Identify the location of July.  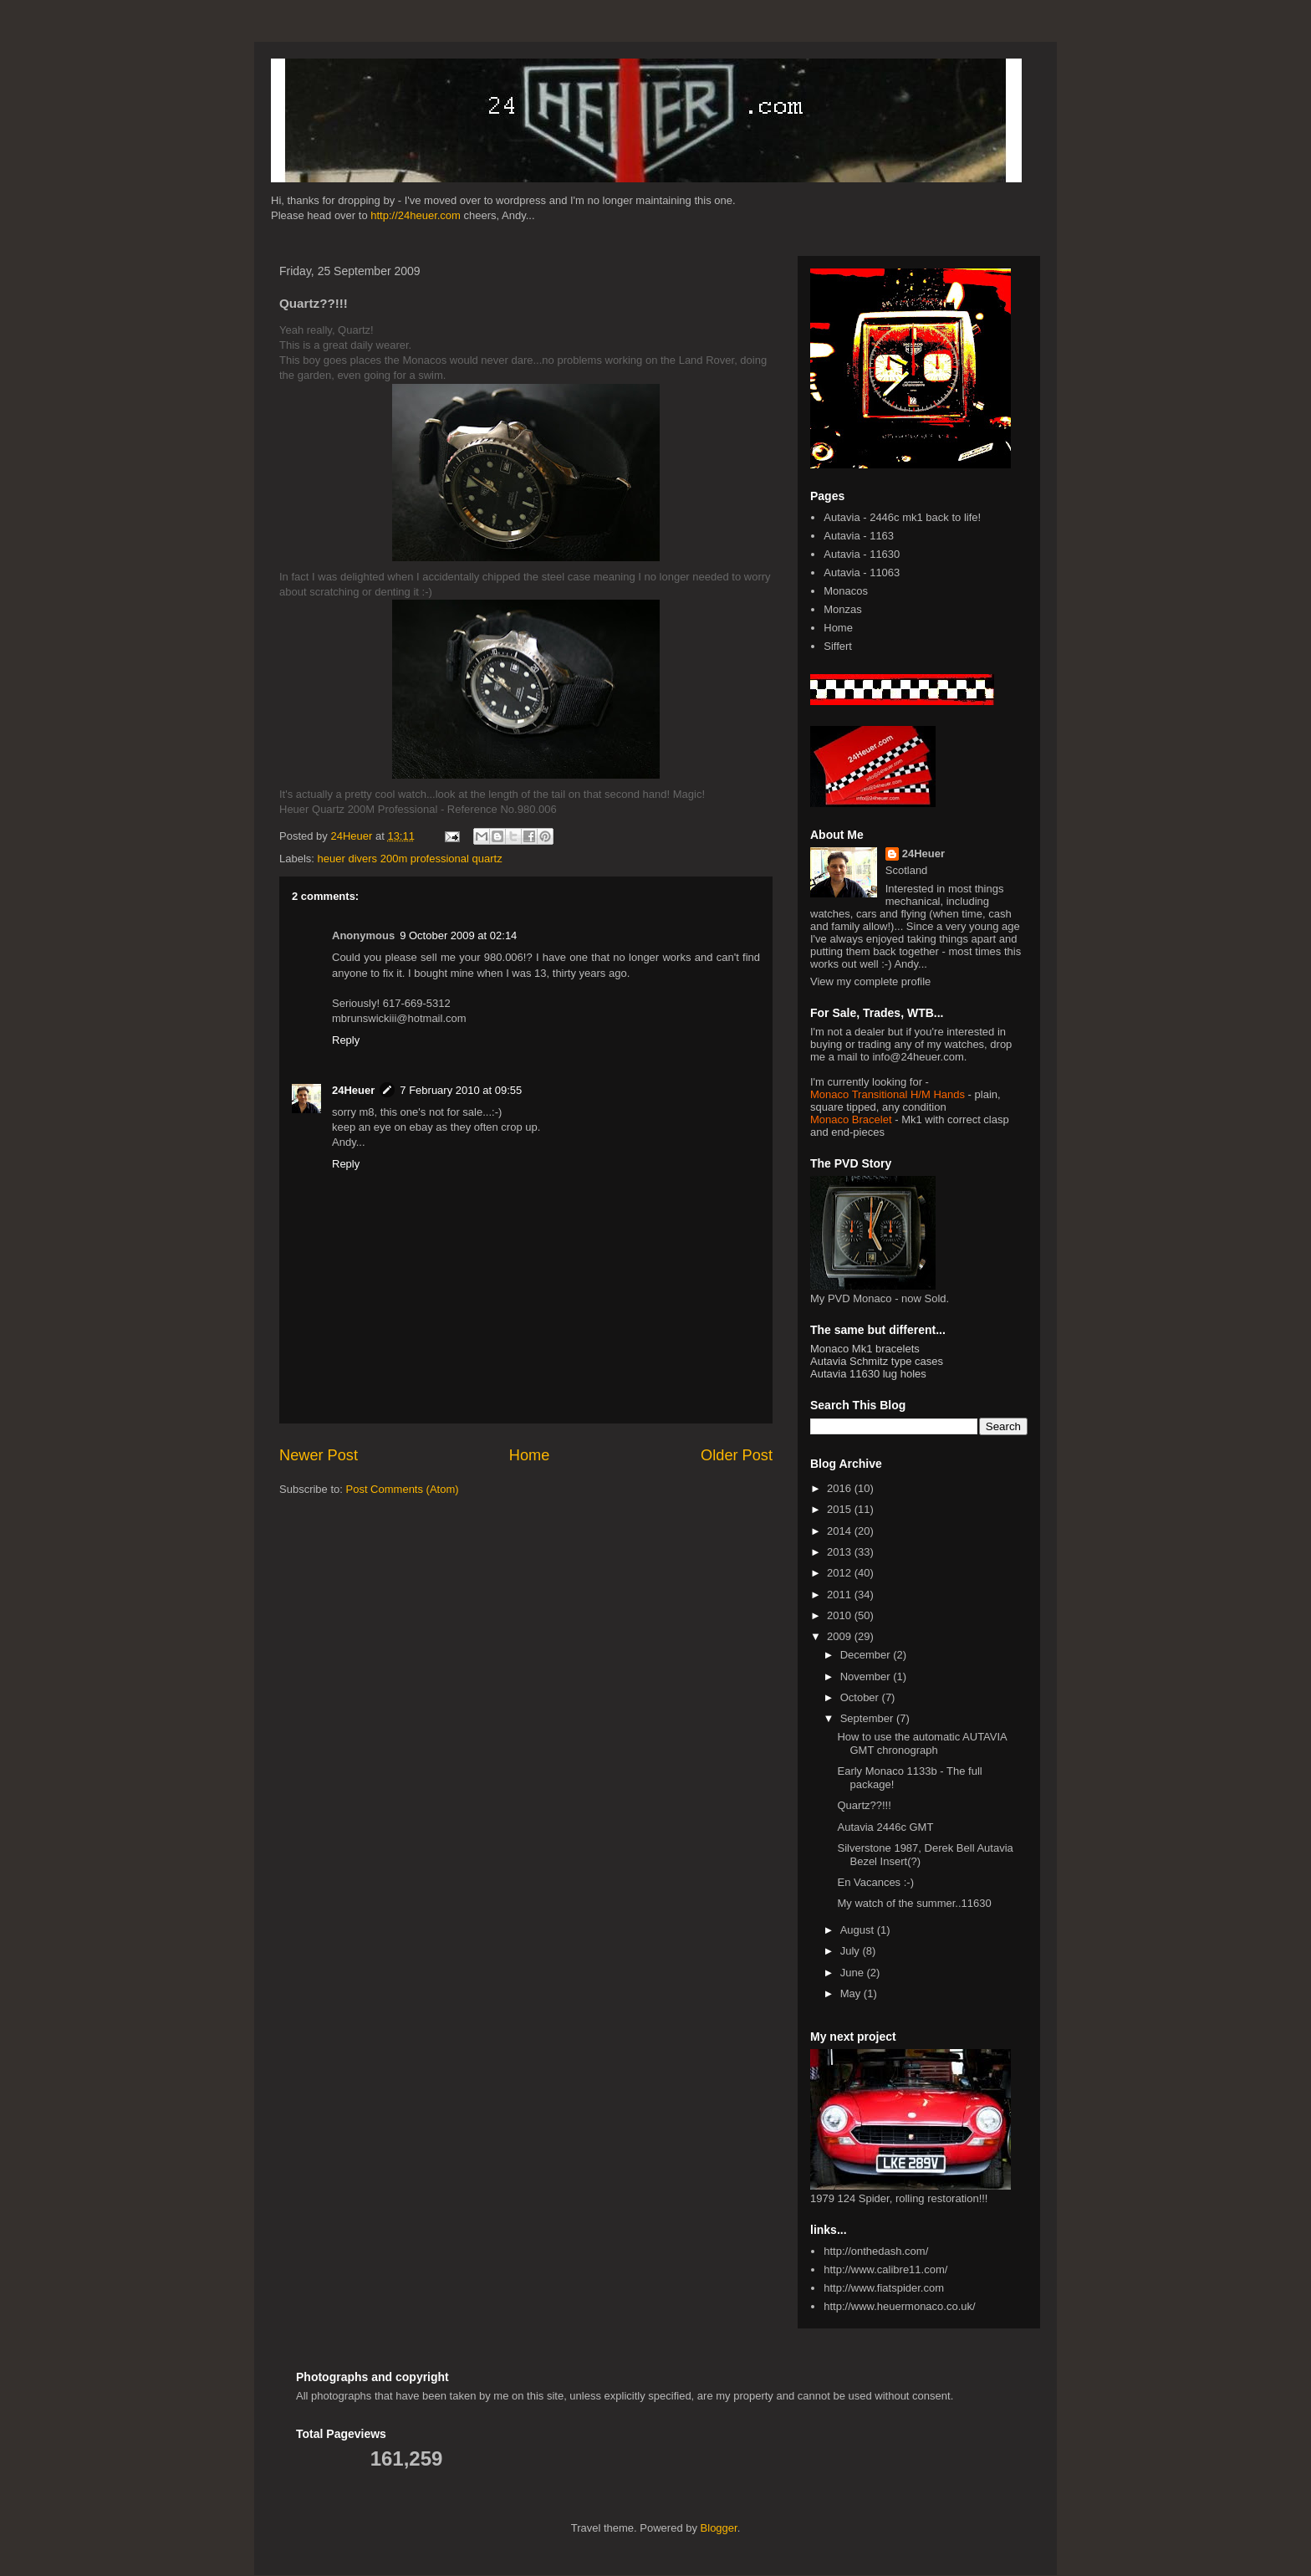
(851, 1951).